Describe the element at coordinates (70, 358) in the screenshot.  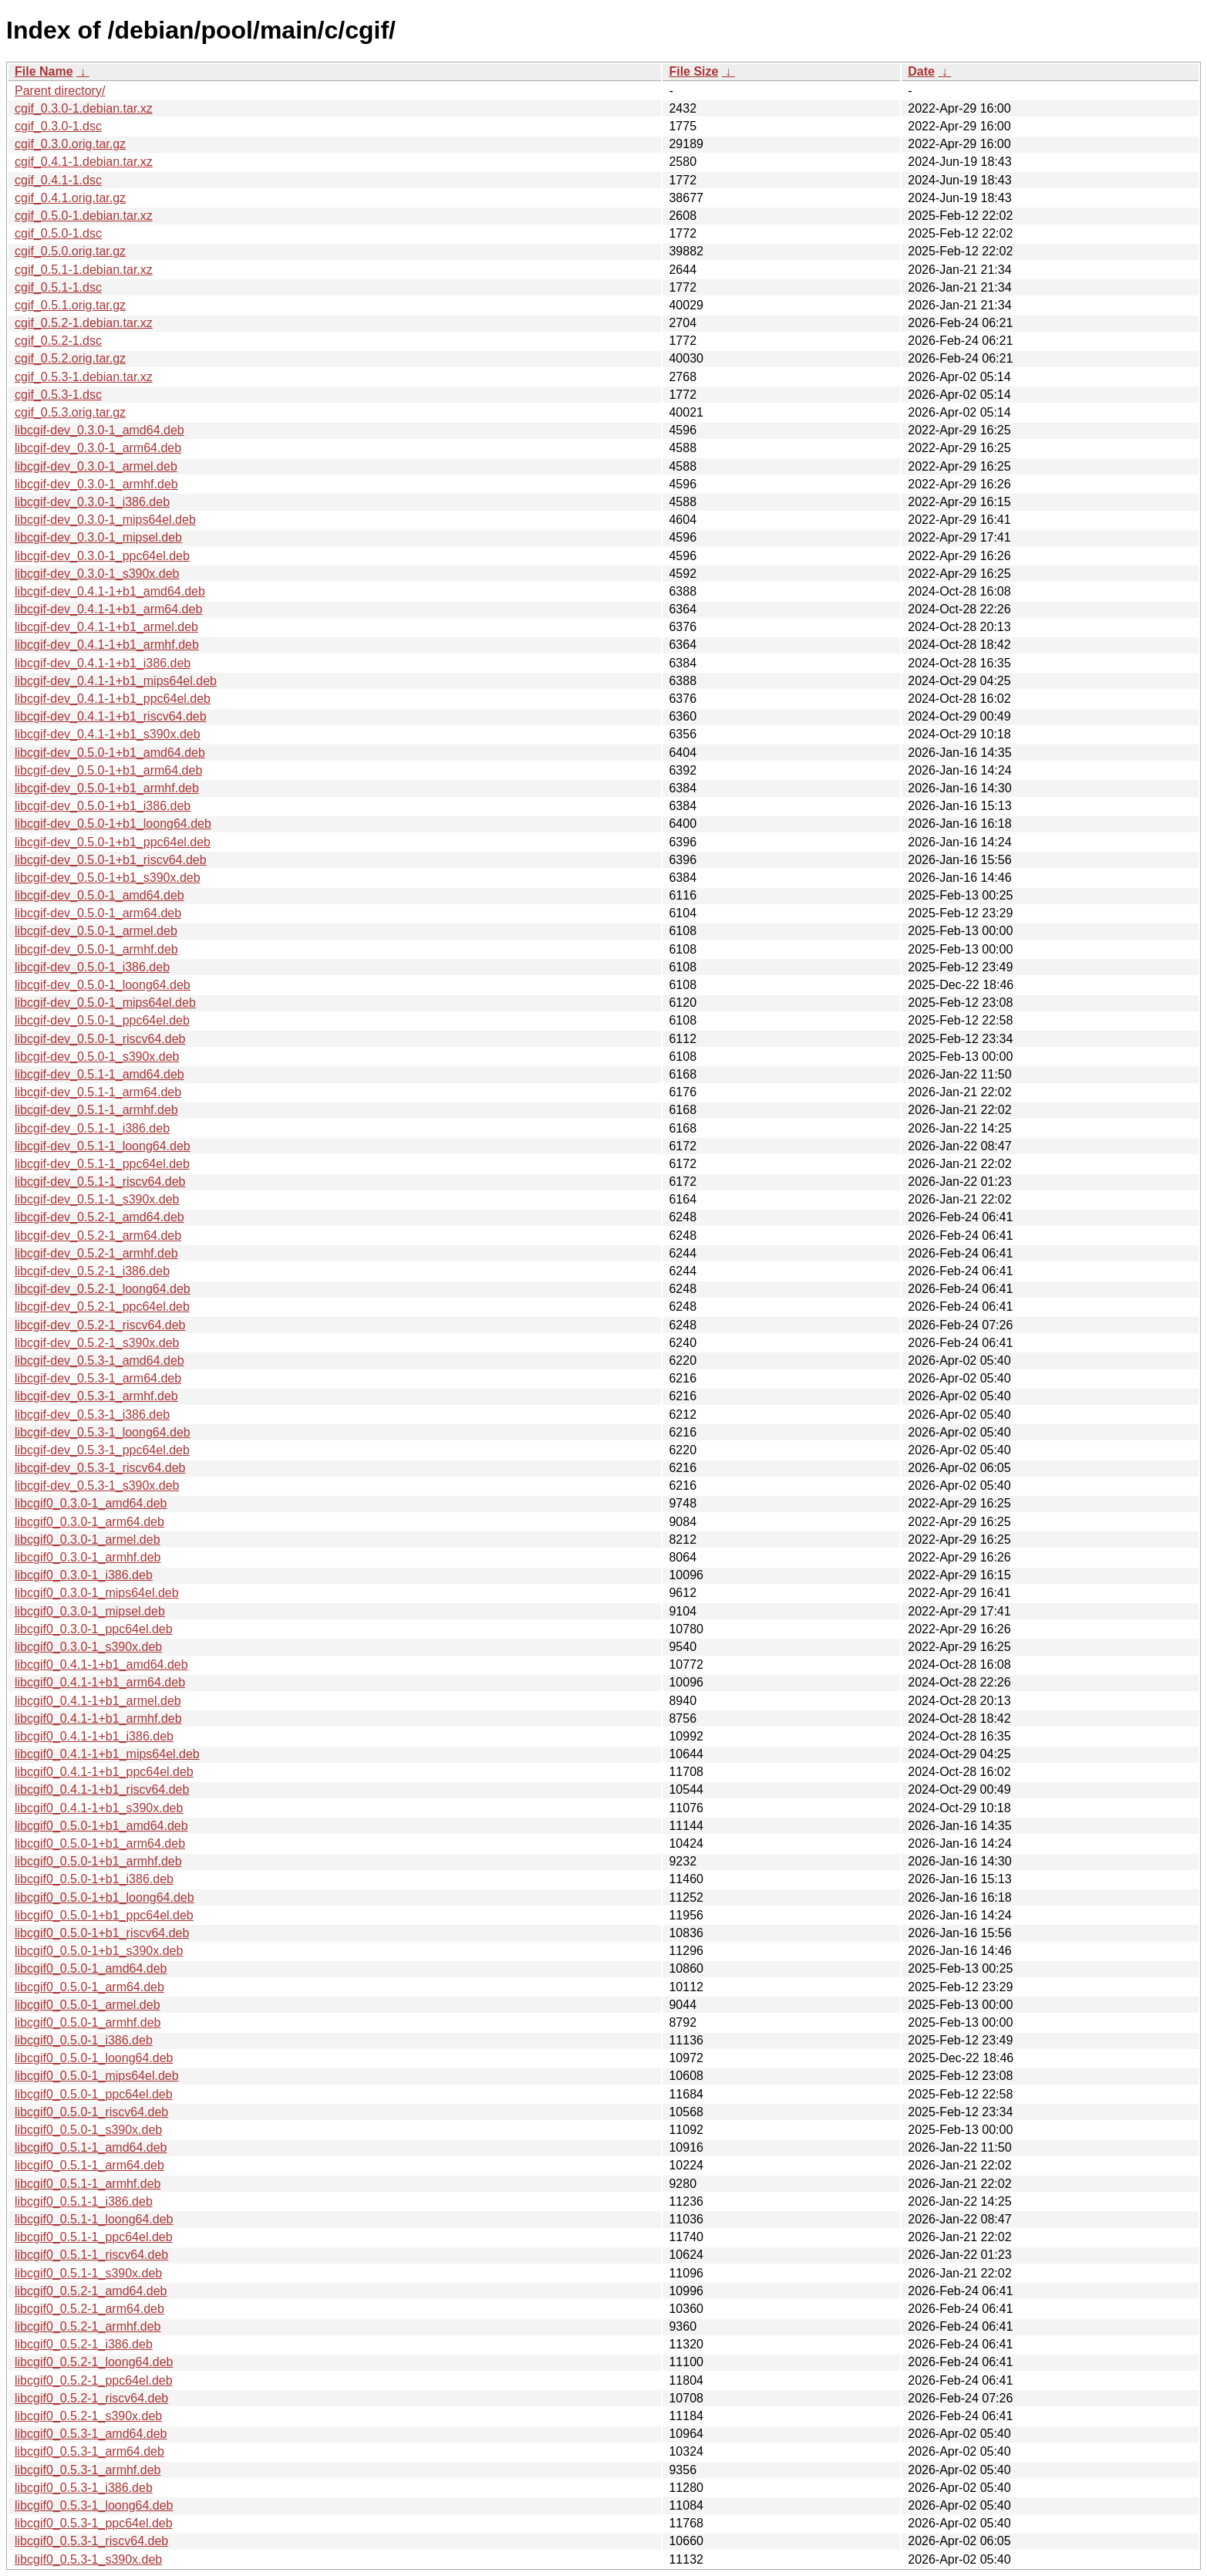
I see `cgif_0.5.2.orig.tar.gz` at that location.